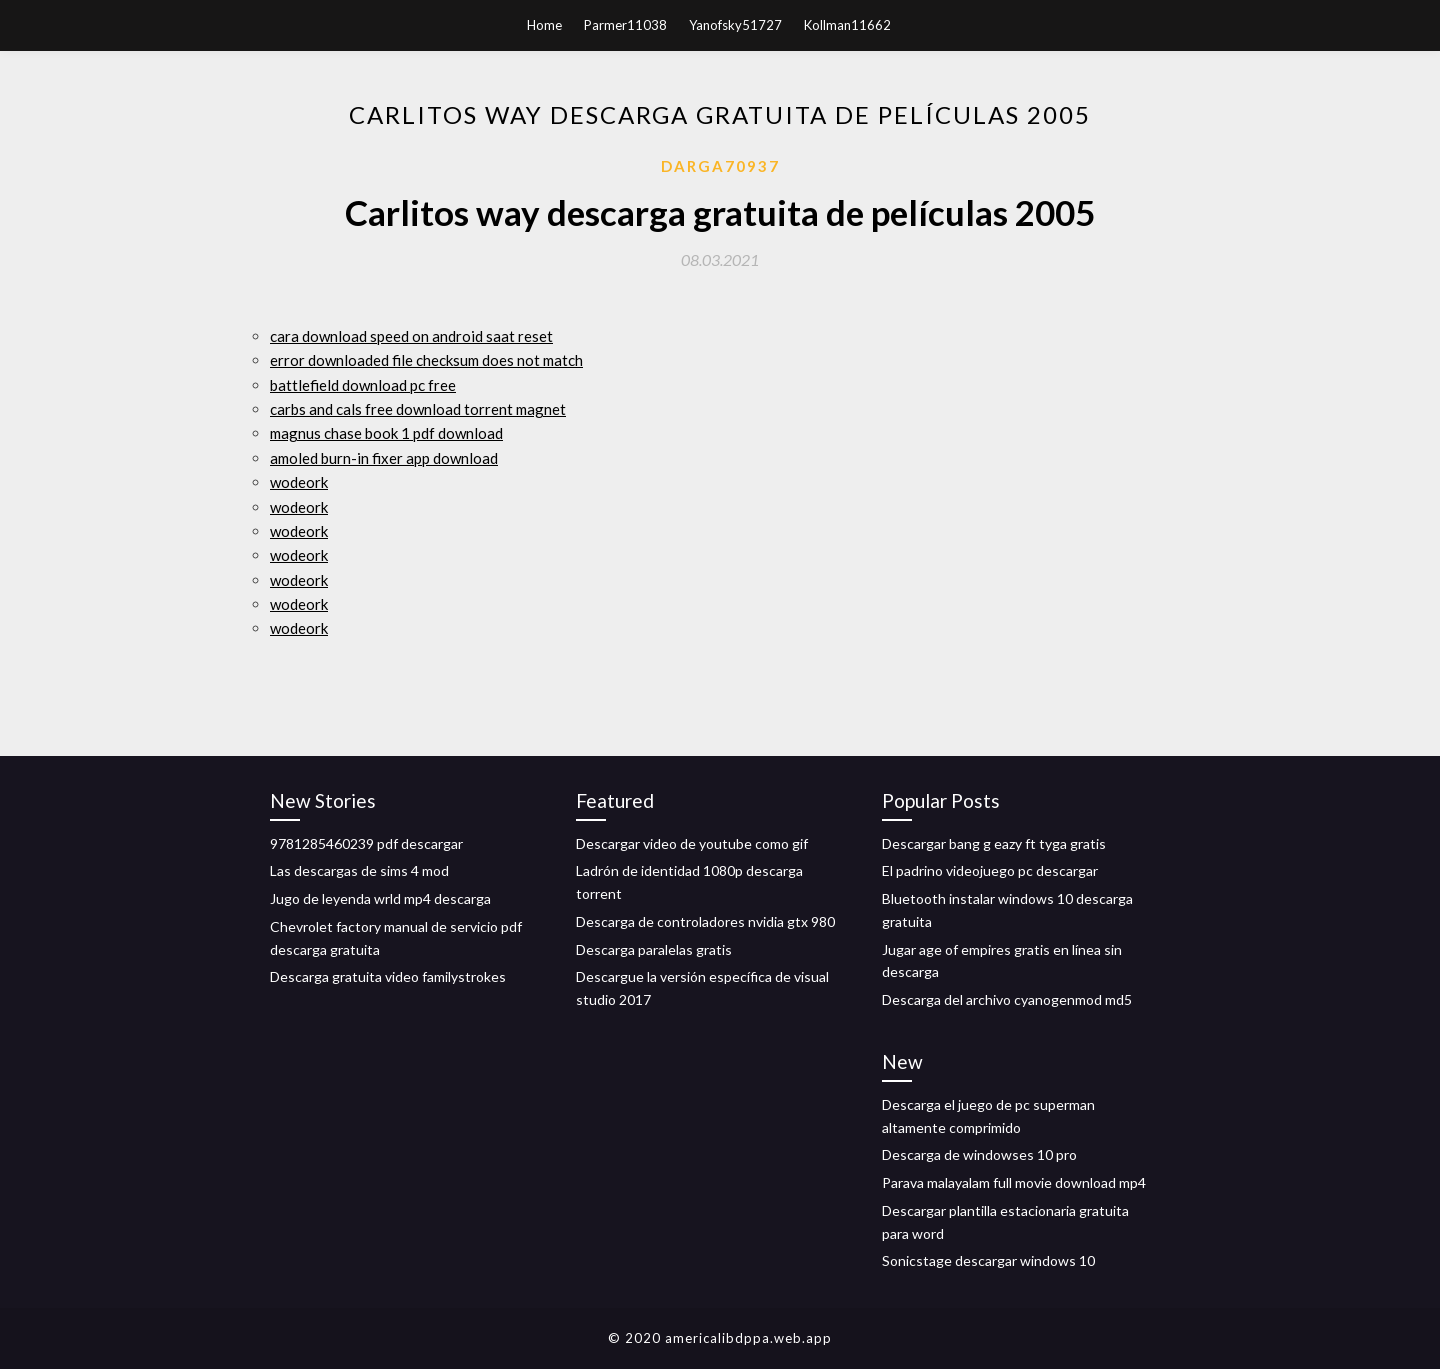 The width and height of the screenshot is (1440, 1369). I want to click on Las descargas de sims 4 mod, so click(359, 870).